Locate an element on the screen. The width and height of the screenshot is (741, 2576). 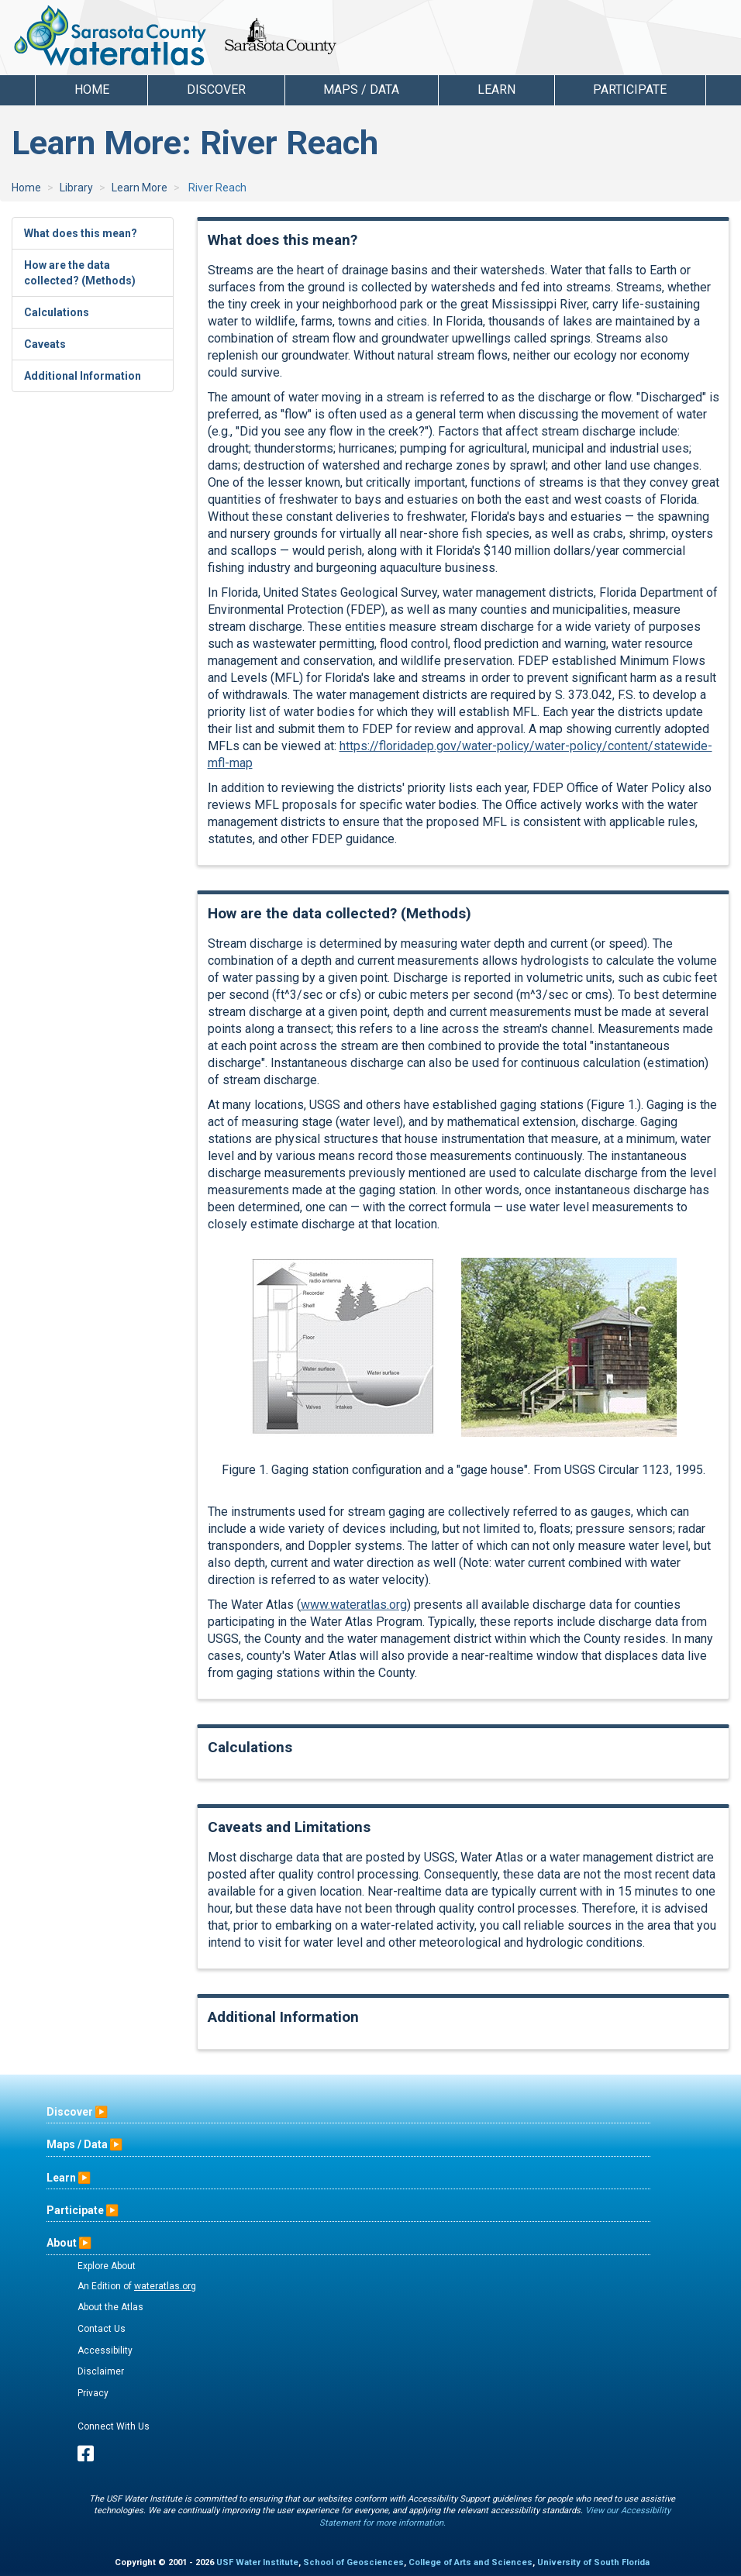
University of South Florida is located at coordinates (593, 2562).